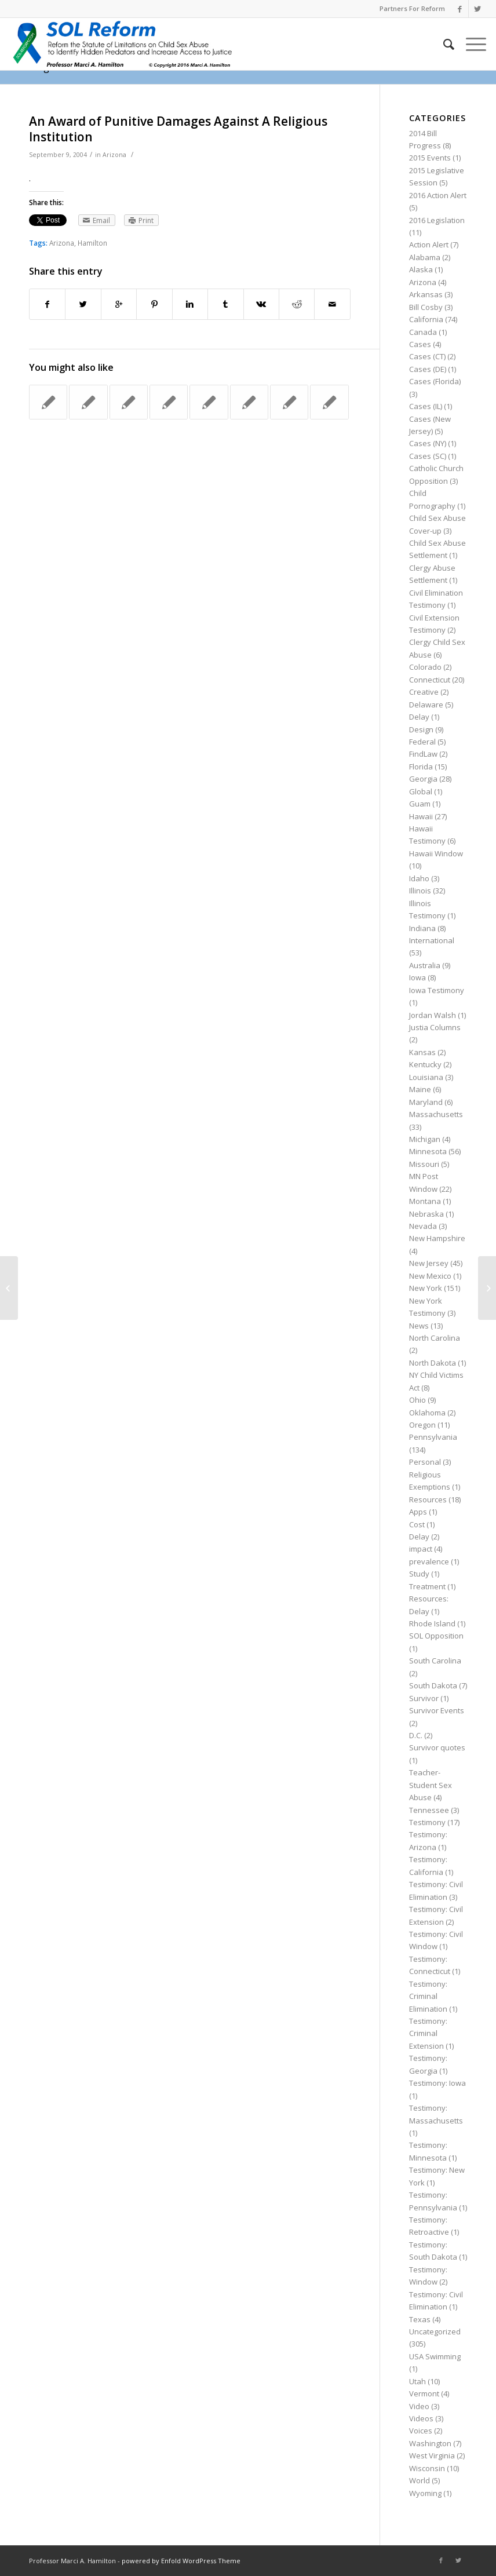 The height and width of the screenshot is (2576, 496). I want to click on Cases (NY), so click(427, 443).